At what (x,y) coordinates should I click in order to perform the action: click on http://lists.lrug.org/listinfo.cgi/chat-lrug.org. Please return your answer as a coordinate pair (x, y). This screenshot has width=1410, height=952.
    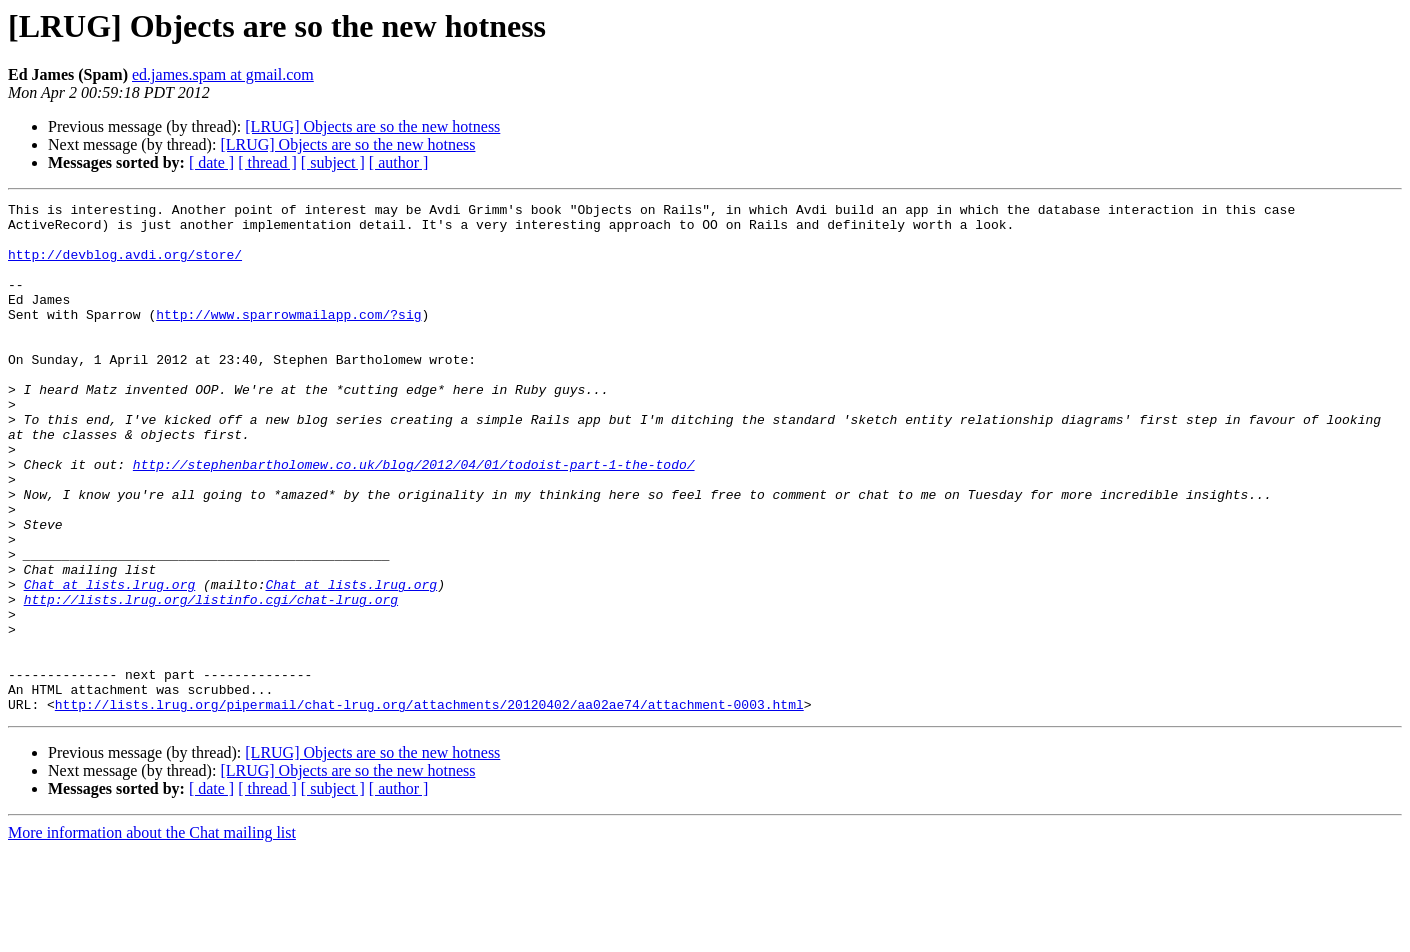
    Looking at the image, I should click on (211, 680).